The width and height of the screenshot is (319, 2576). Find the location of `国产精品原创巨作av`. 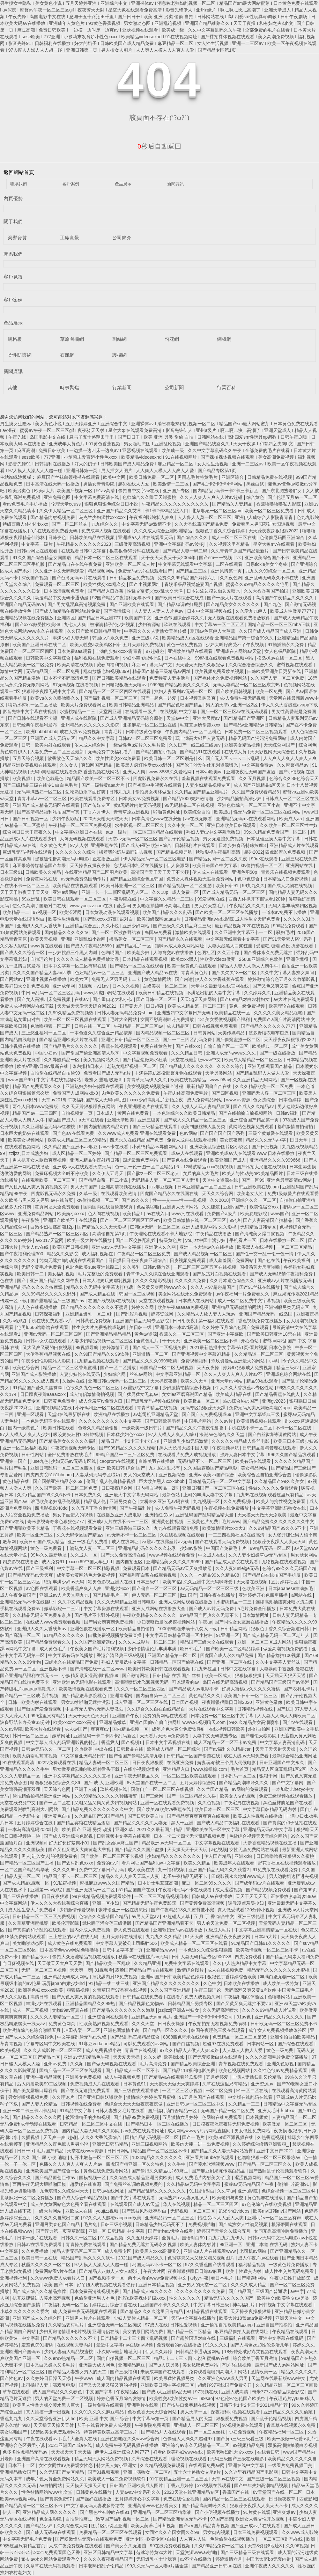

国产精品原创巨作av is located at coordinates (56, 2177).